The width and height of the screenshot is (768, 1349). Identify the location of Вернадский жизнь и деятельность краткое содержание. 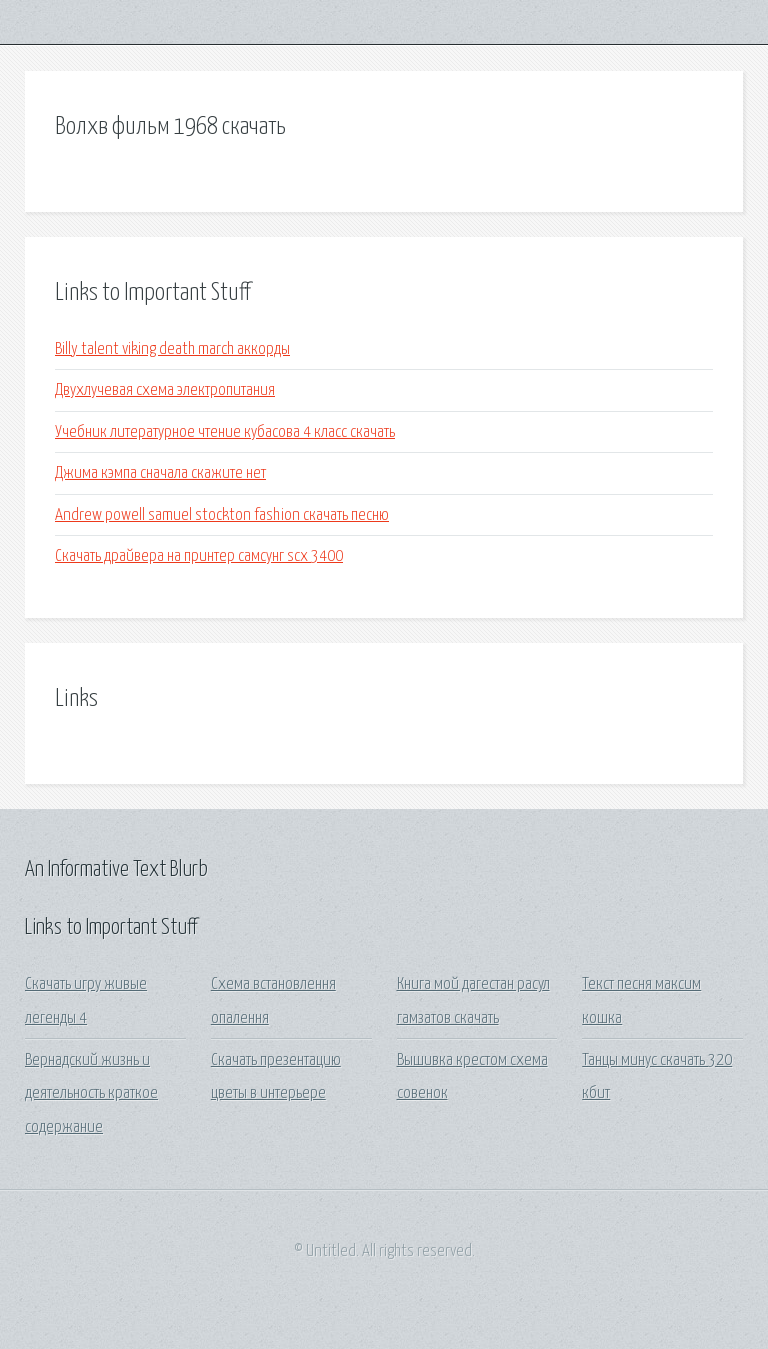
(91, 1094).